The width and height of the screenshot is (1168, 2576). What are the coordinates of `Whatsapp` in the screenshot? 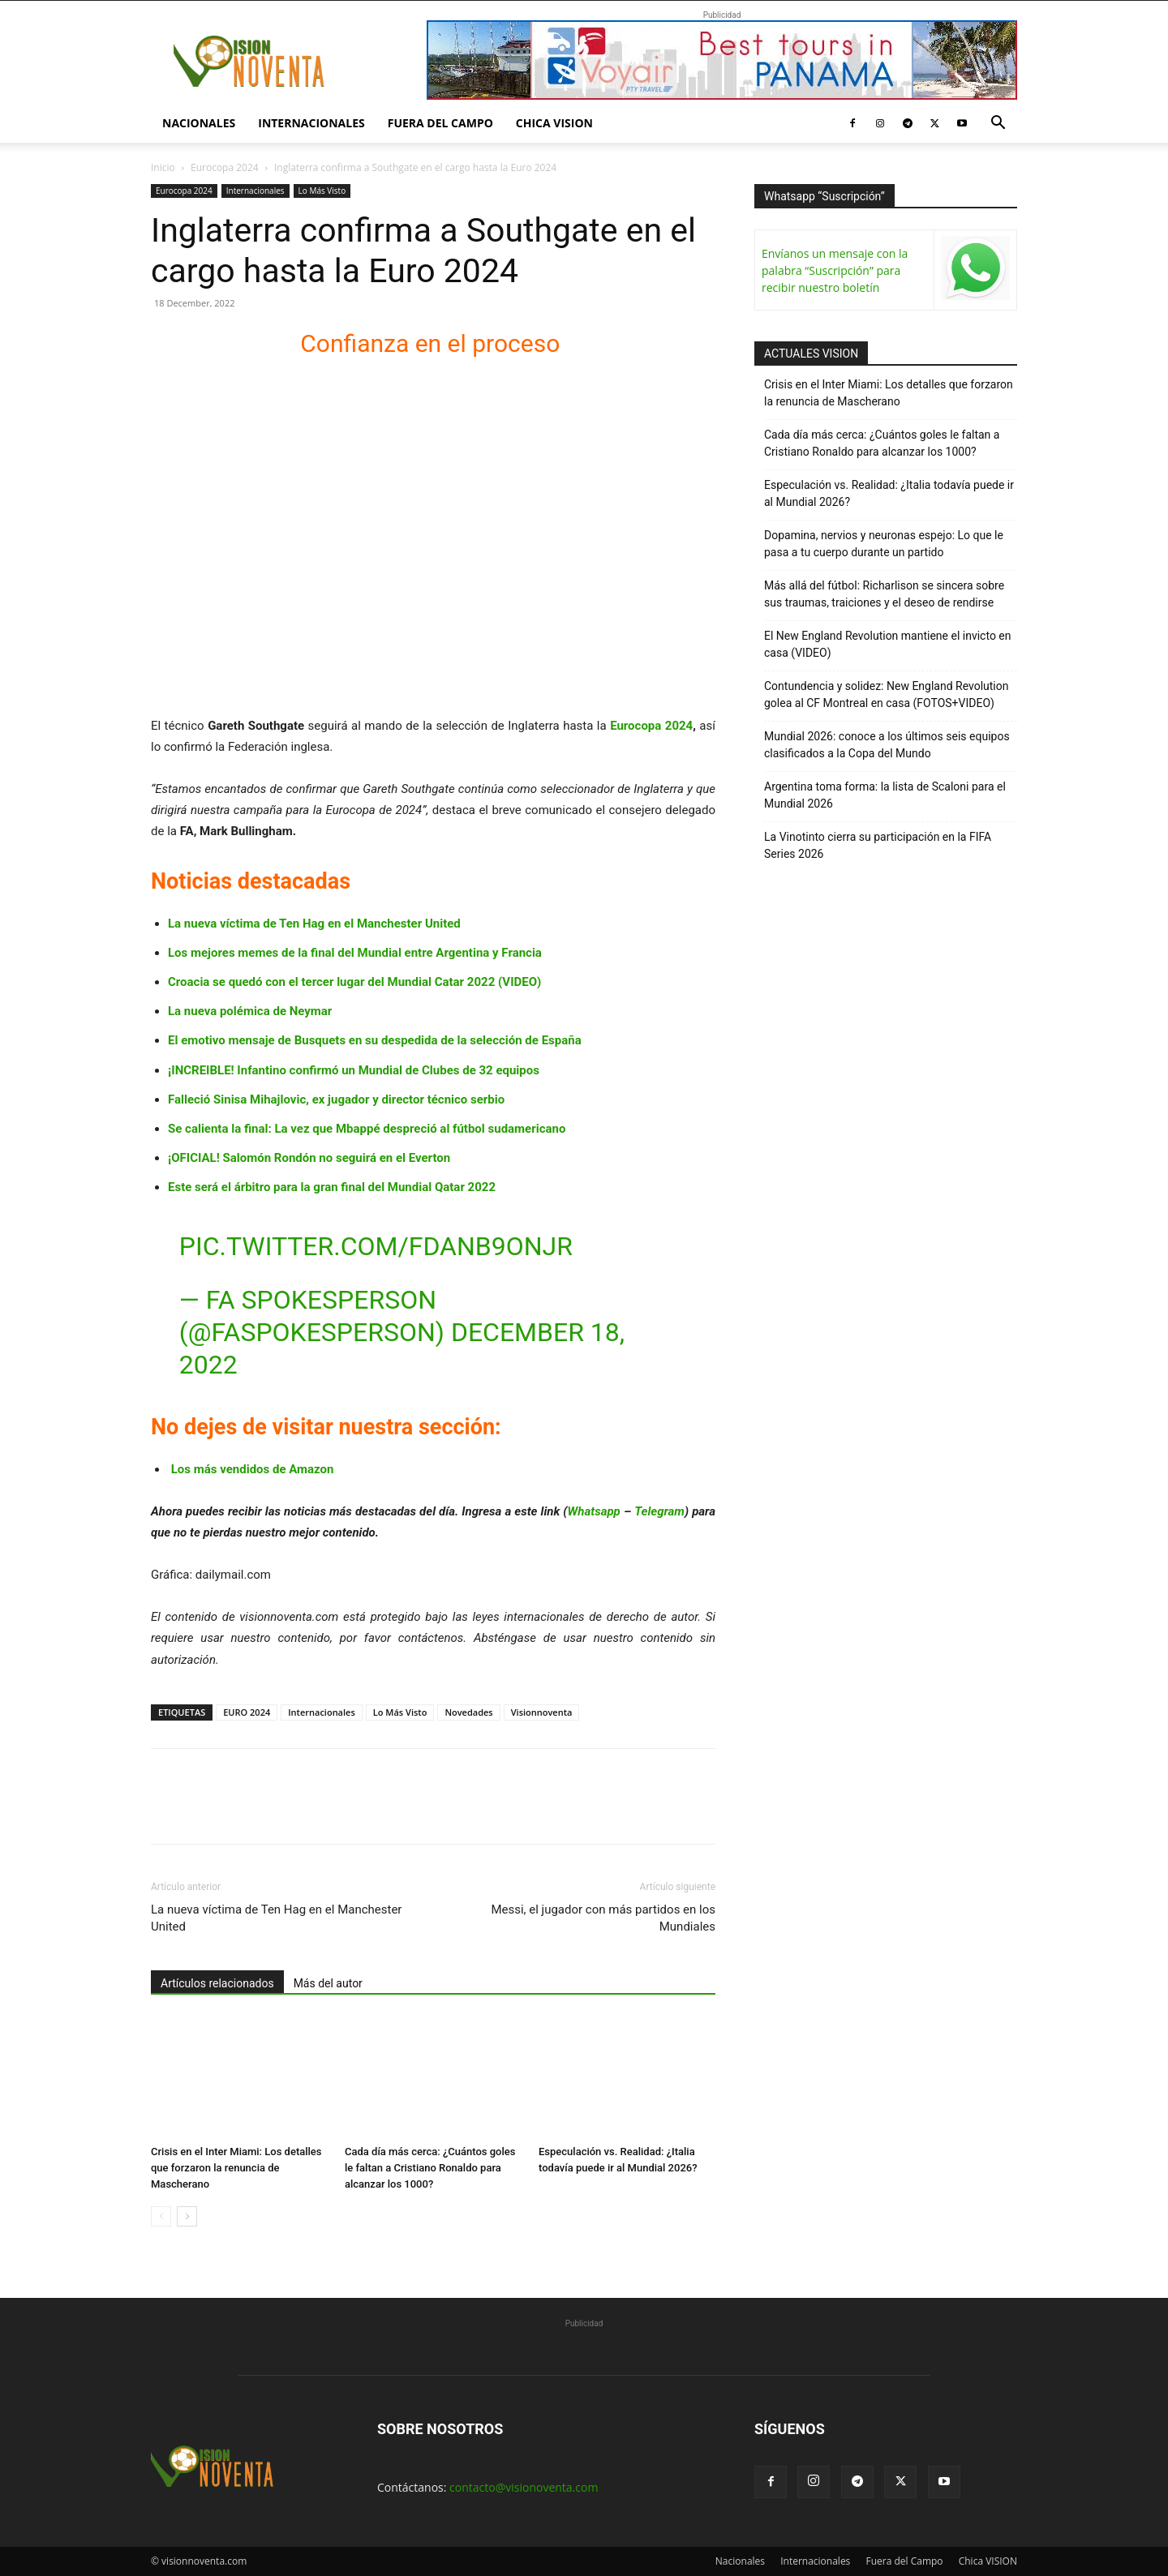 It's located at (594, 1511).